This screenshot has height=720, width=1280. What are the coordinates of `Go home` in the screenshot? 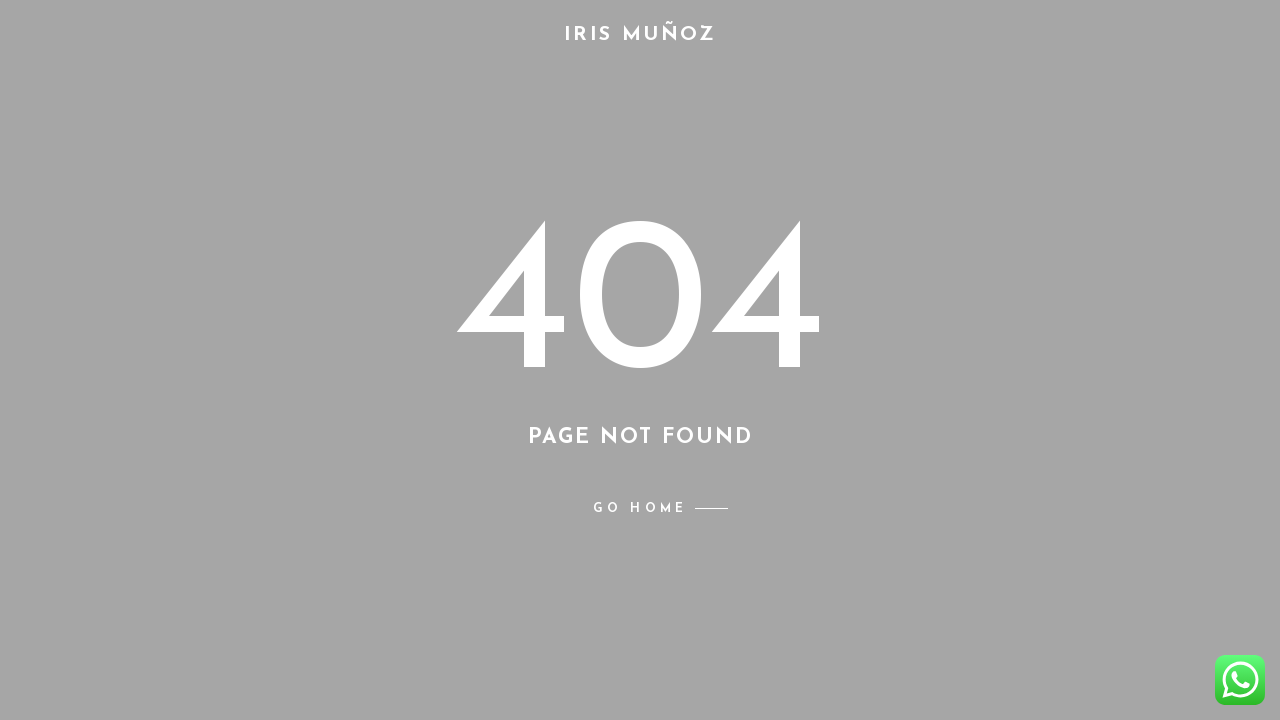 It's located at (640, 509).